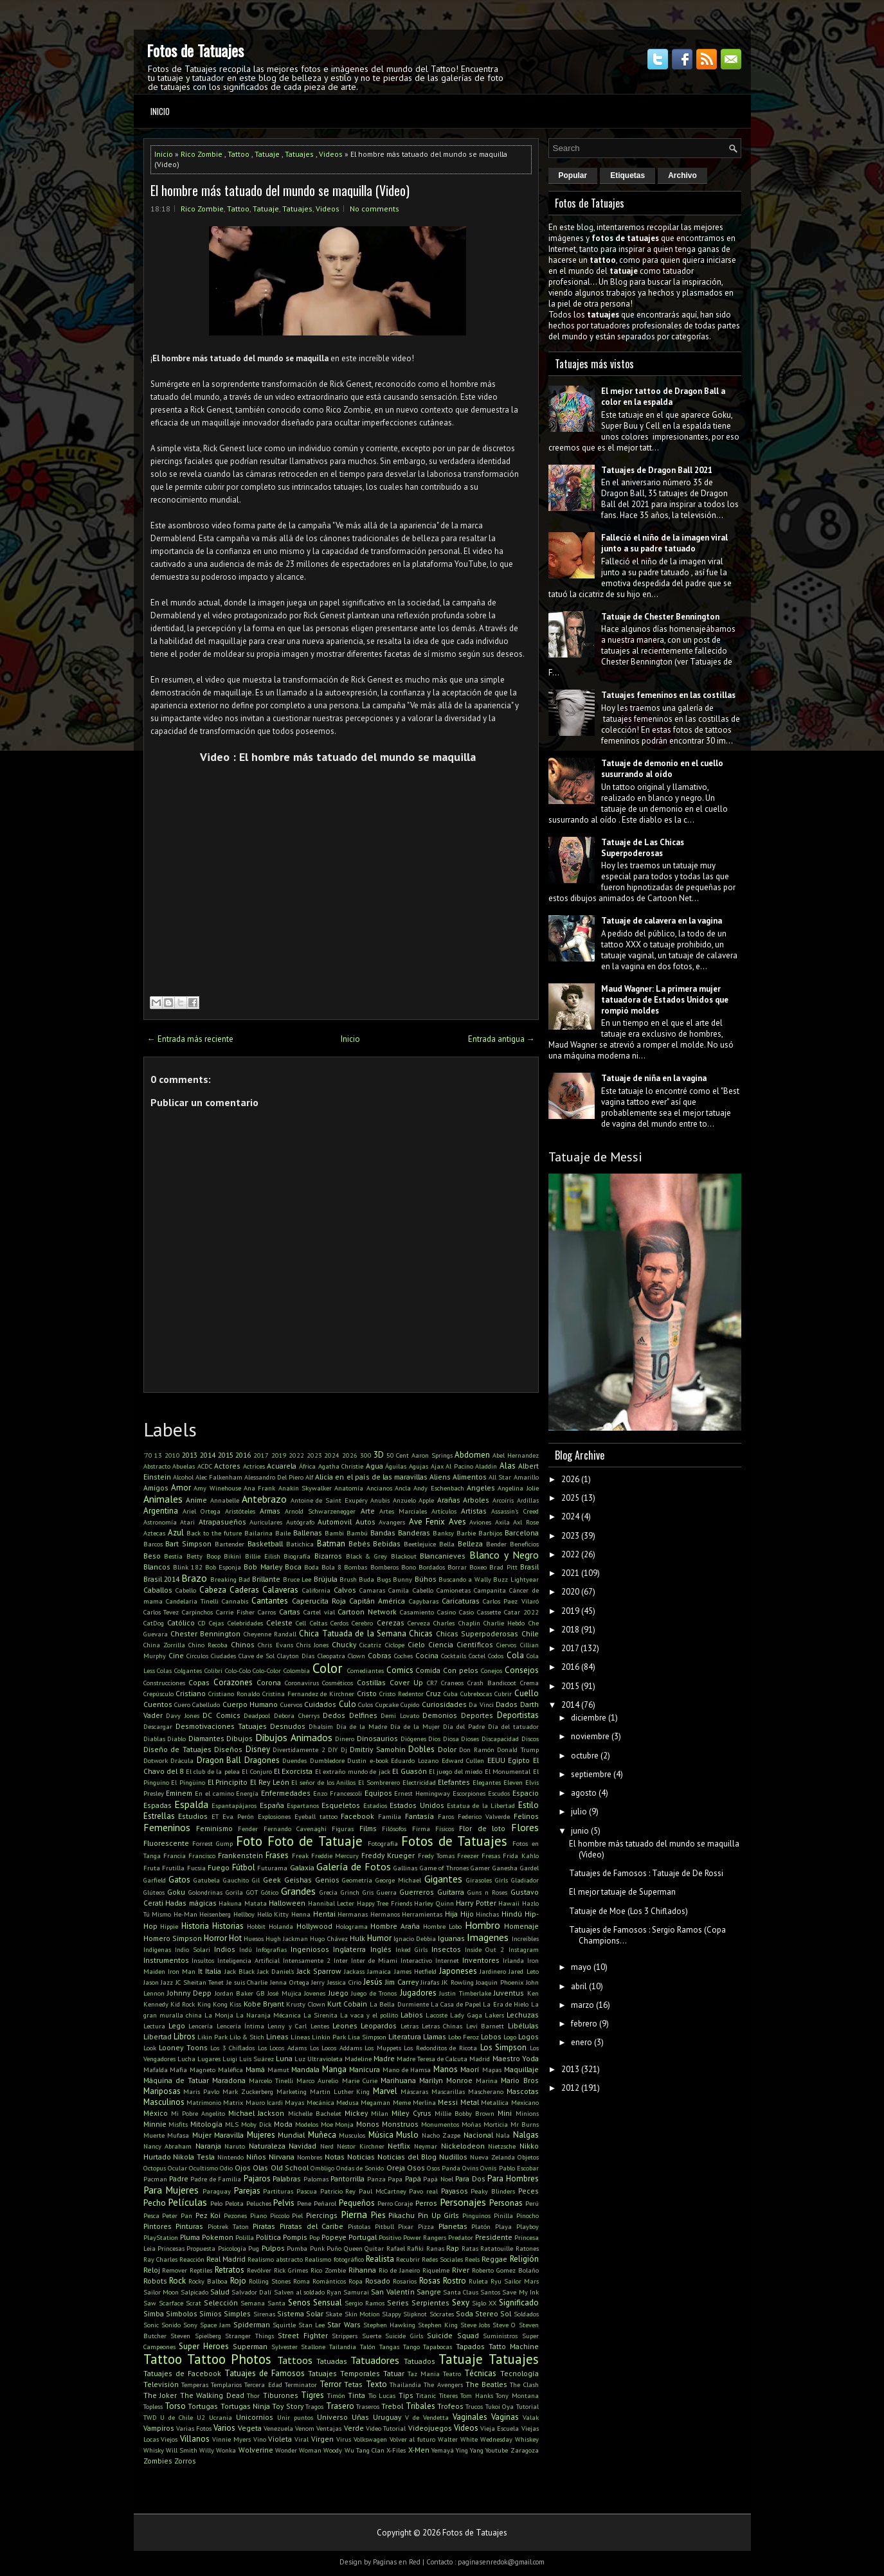 This screenshot has width=884, height=2576. Describe the element at coordinates (245, 1622) in the screenshot. I see `Celebridades` at that location.